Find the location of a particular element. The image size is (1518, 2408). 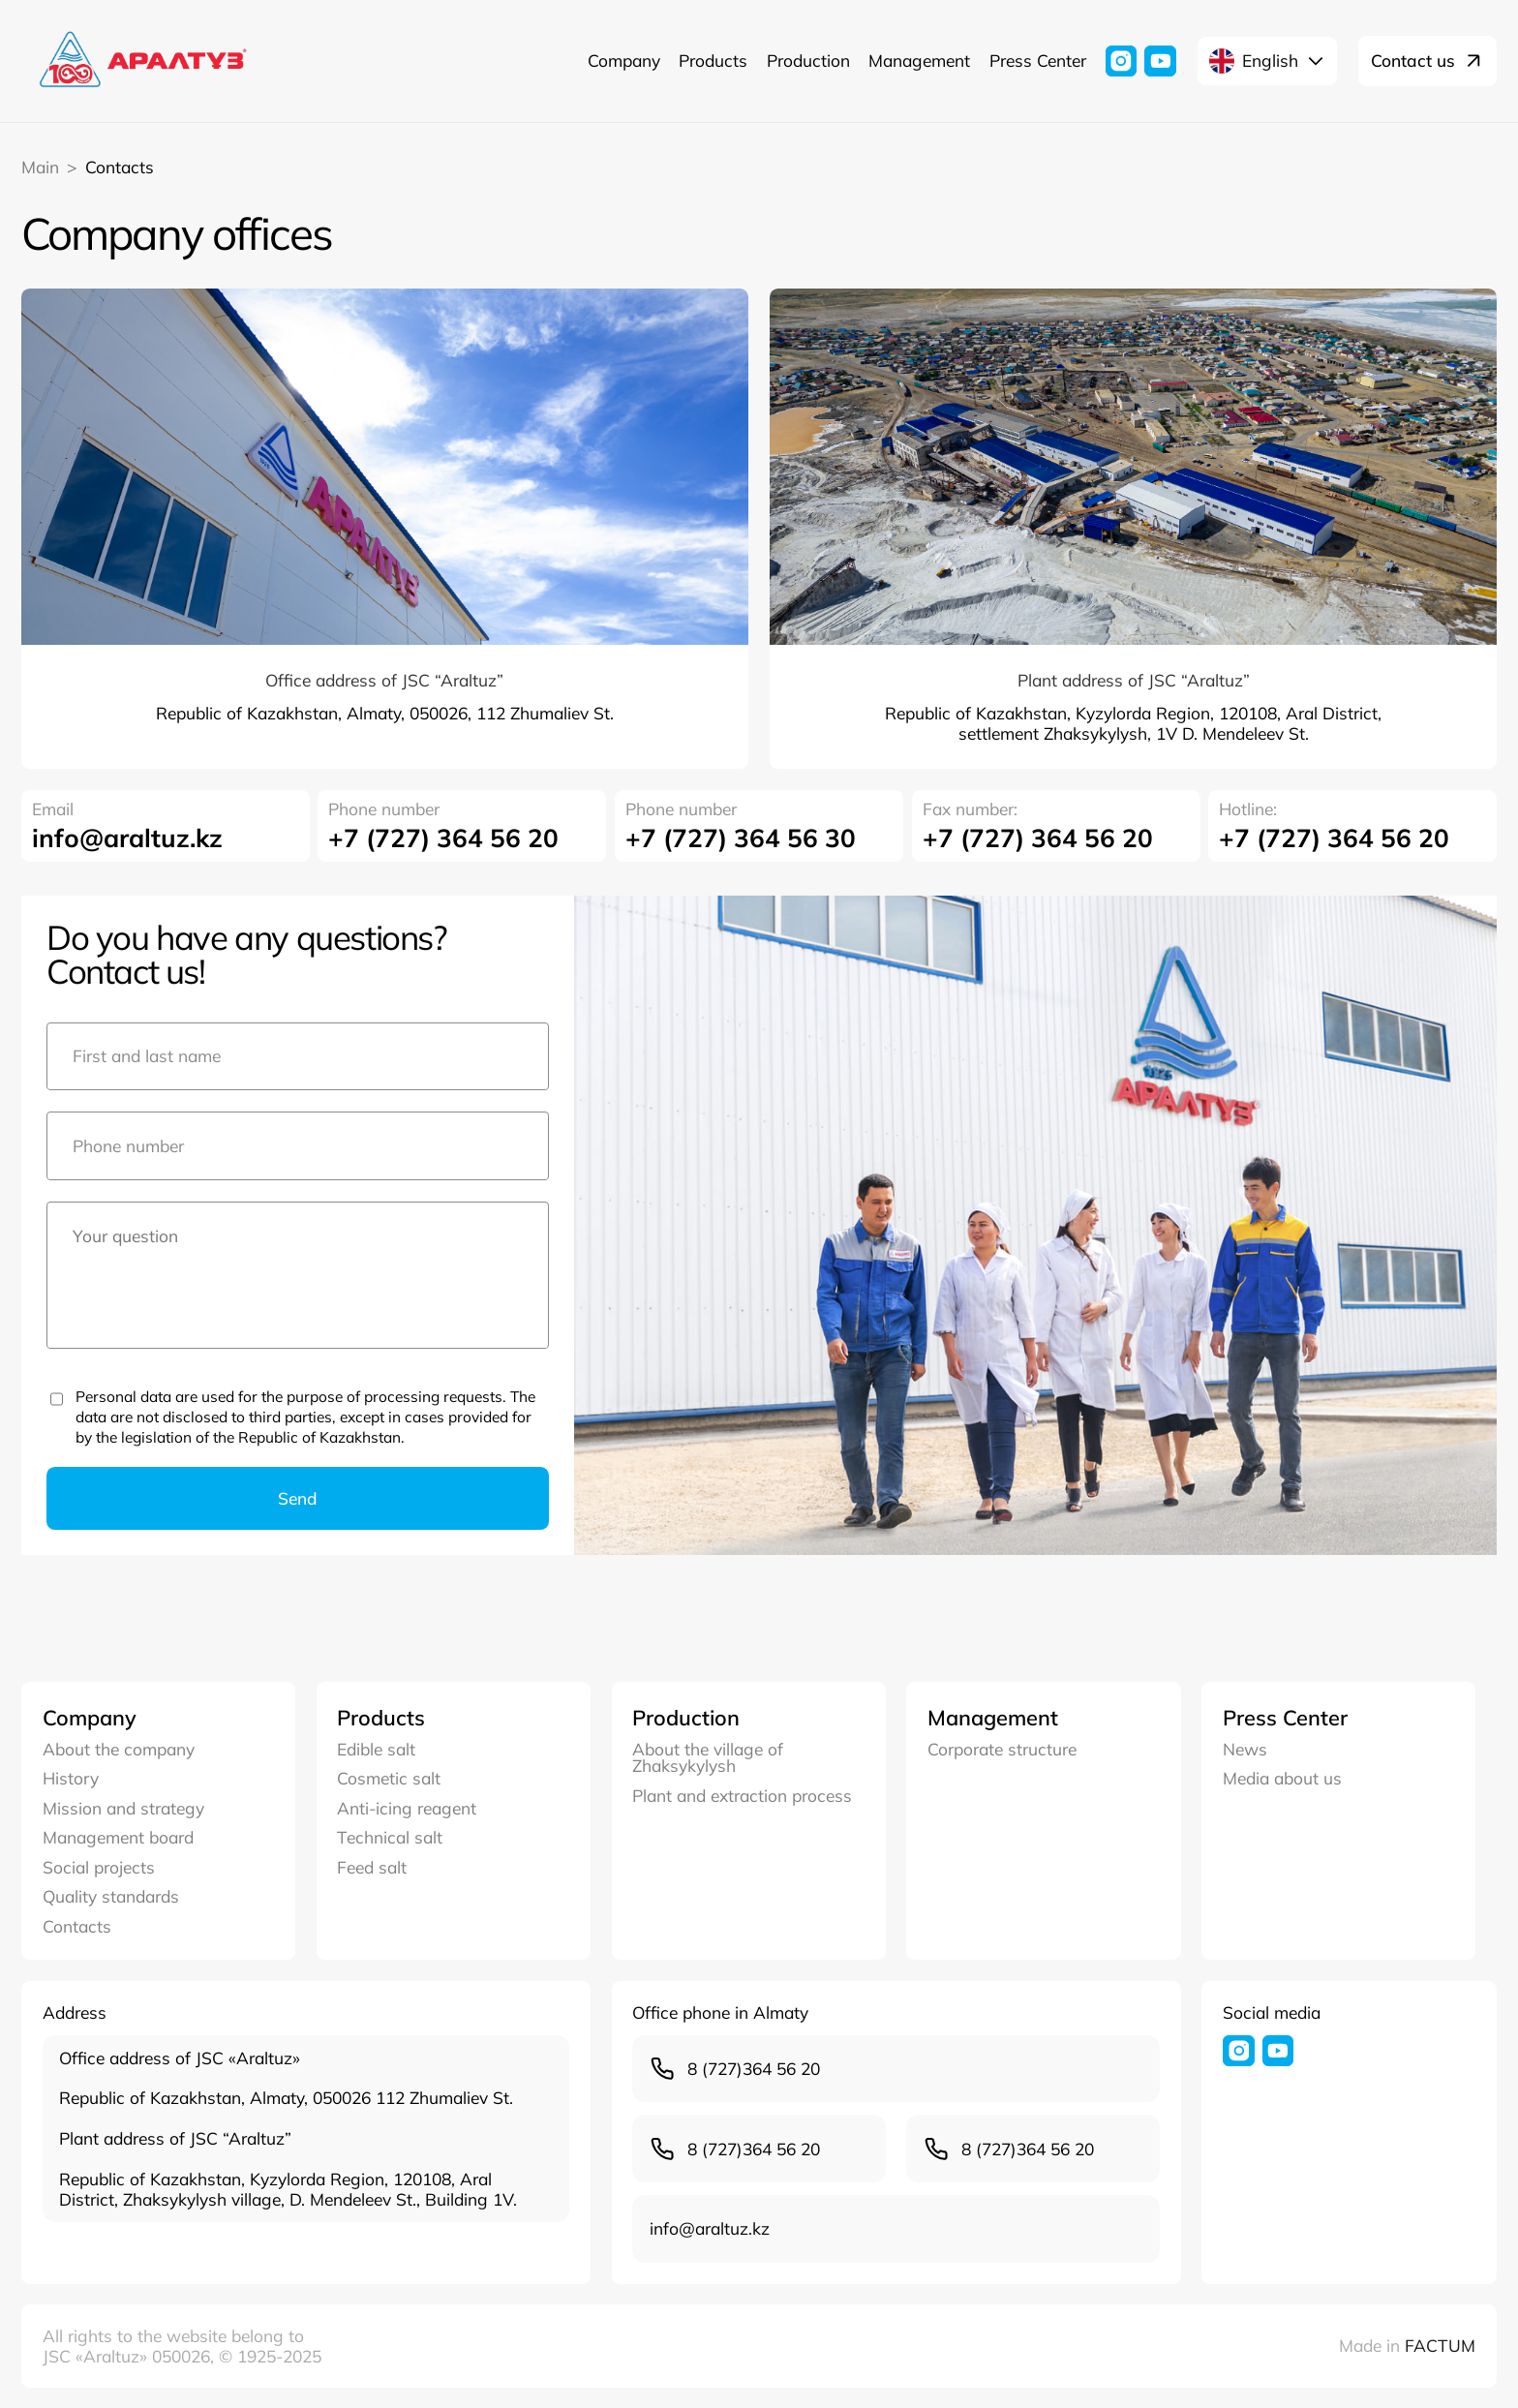

Contact us is located at coordinates (1427, 60).